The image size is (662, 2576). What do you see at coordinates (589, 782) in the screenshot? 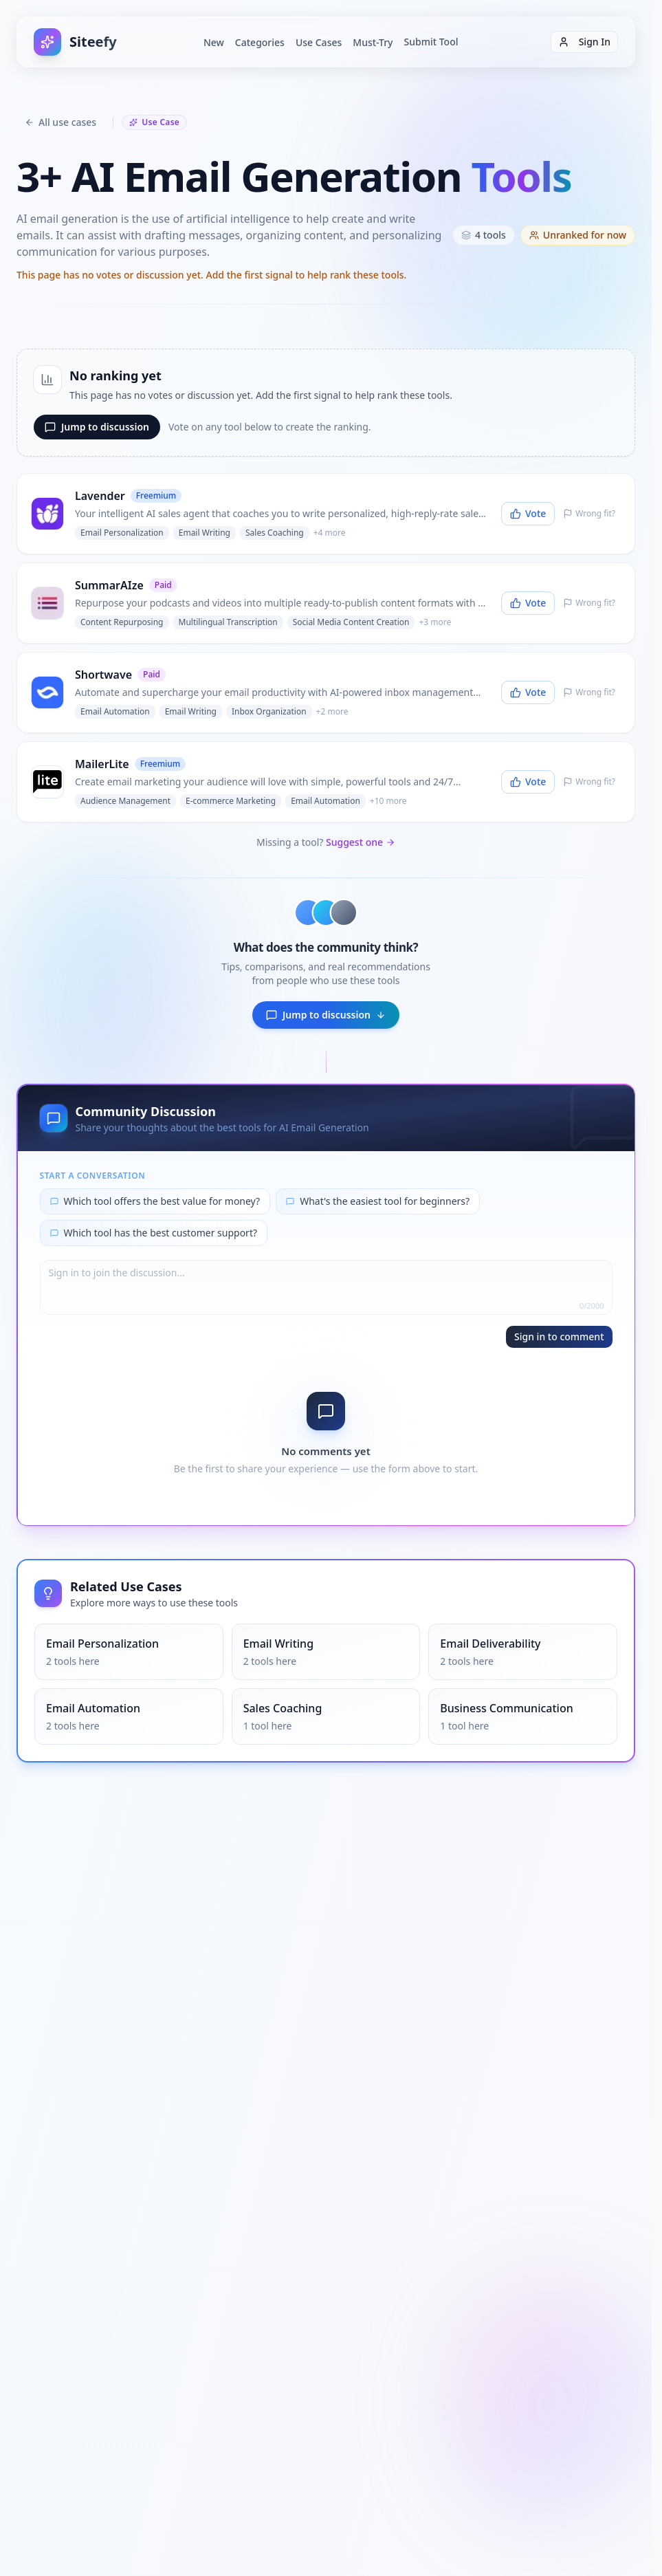
I see `[Report MailerLite as irrelevant]` at bounding box center [589, 782].